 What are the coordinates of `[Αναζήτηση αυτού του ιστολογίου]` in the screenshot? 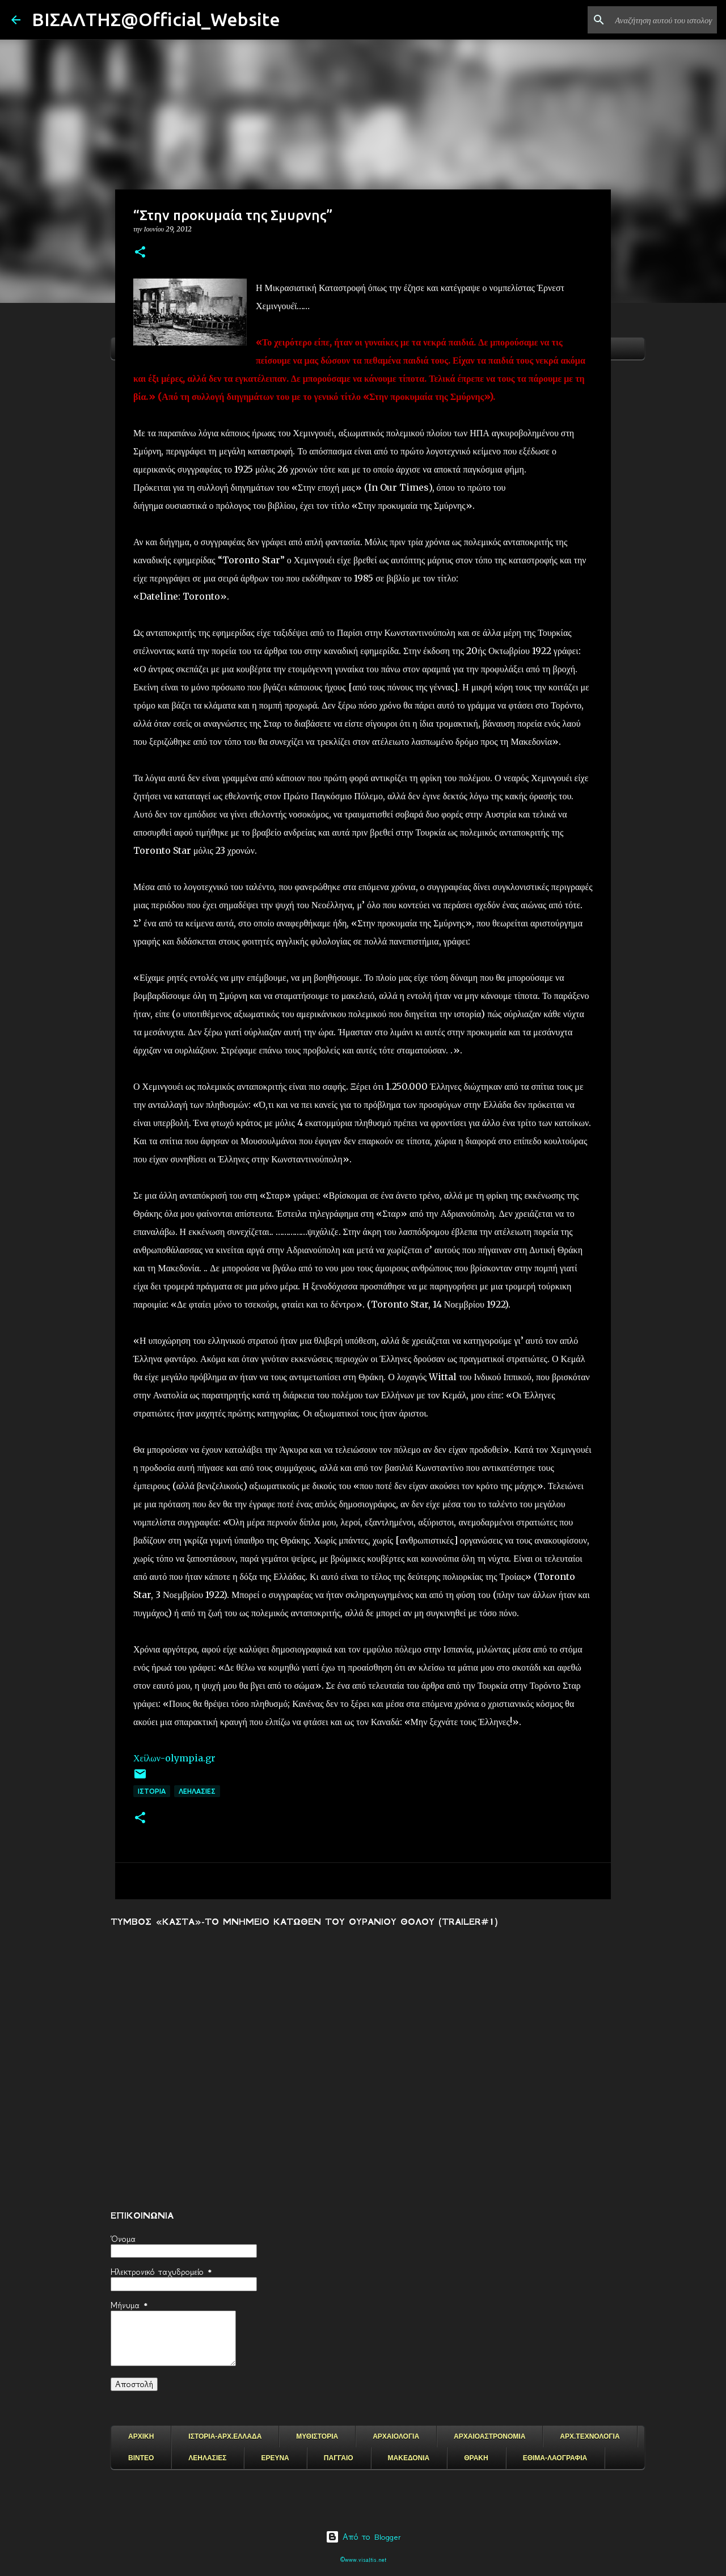 It's located at (657, 19).